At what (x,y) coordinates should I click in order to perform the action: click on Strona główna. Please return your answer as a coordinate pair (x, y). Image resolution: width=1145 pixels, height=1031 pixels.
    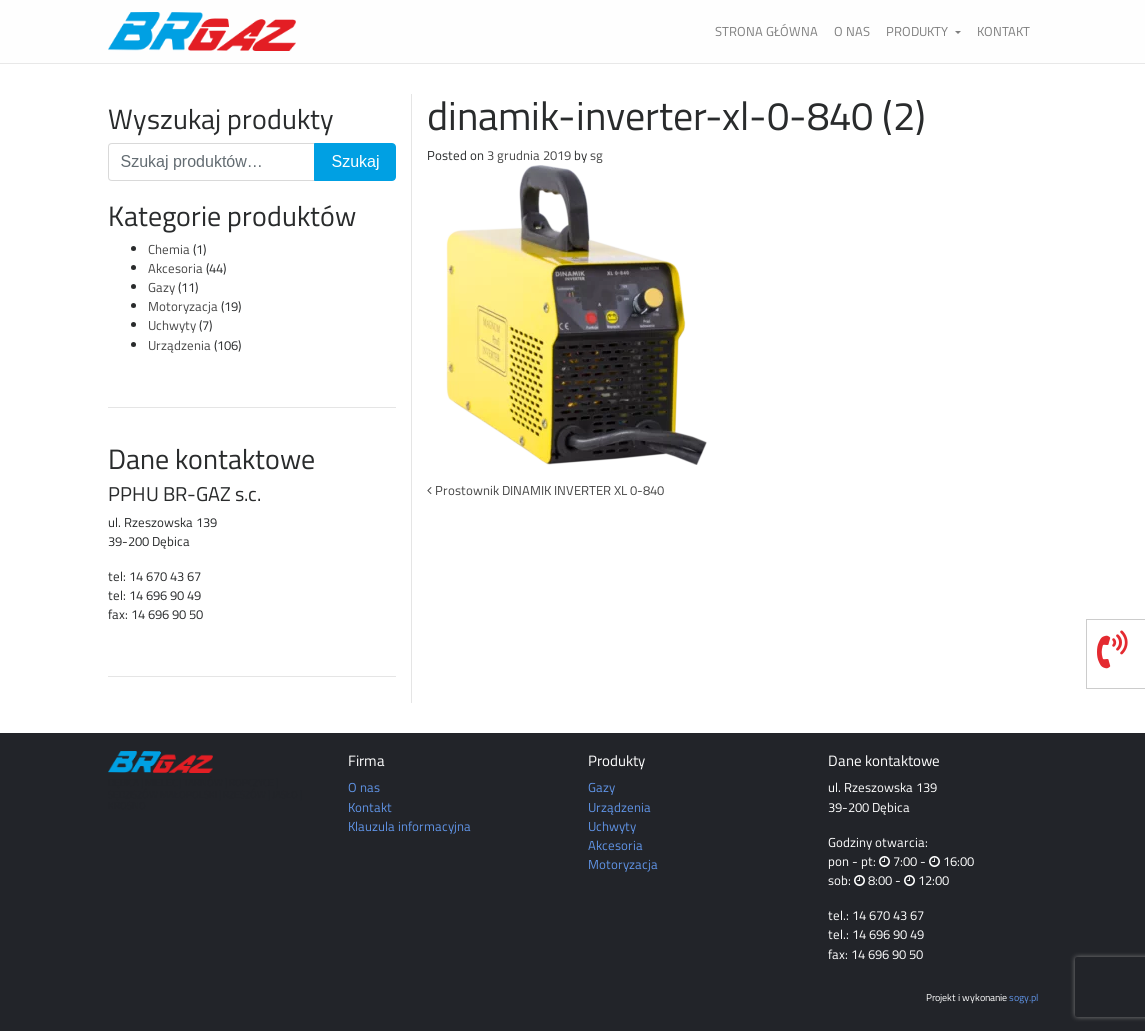
    Looking at the image, I should click on (766, 31).